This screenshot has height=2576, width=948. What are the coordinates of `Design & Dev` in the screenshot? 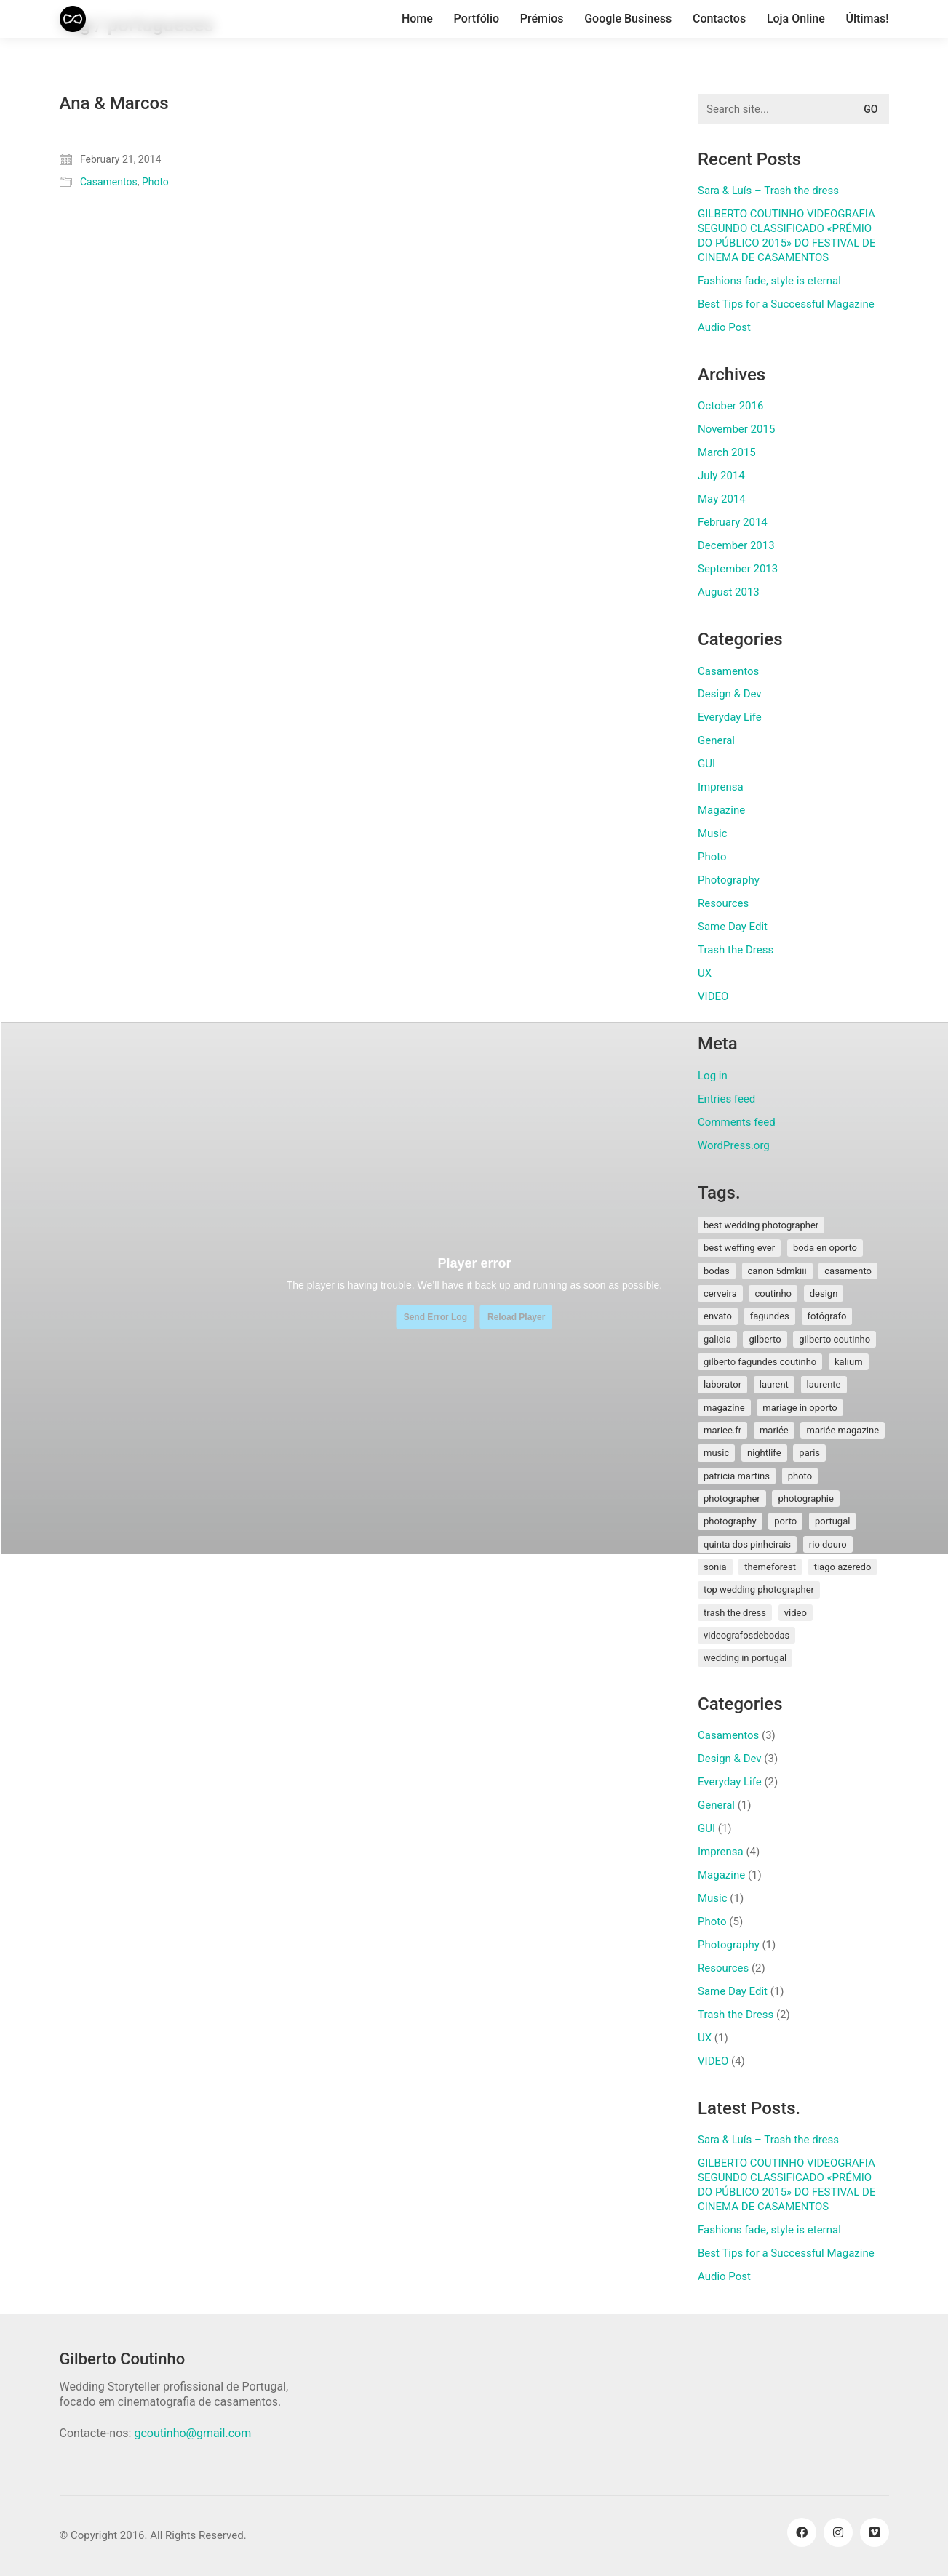 It's located at (730, 693).